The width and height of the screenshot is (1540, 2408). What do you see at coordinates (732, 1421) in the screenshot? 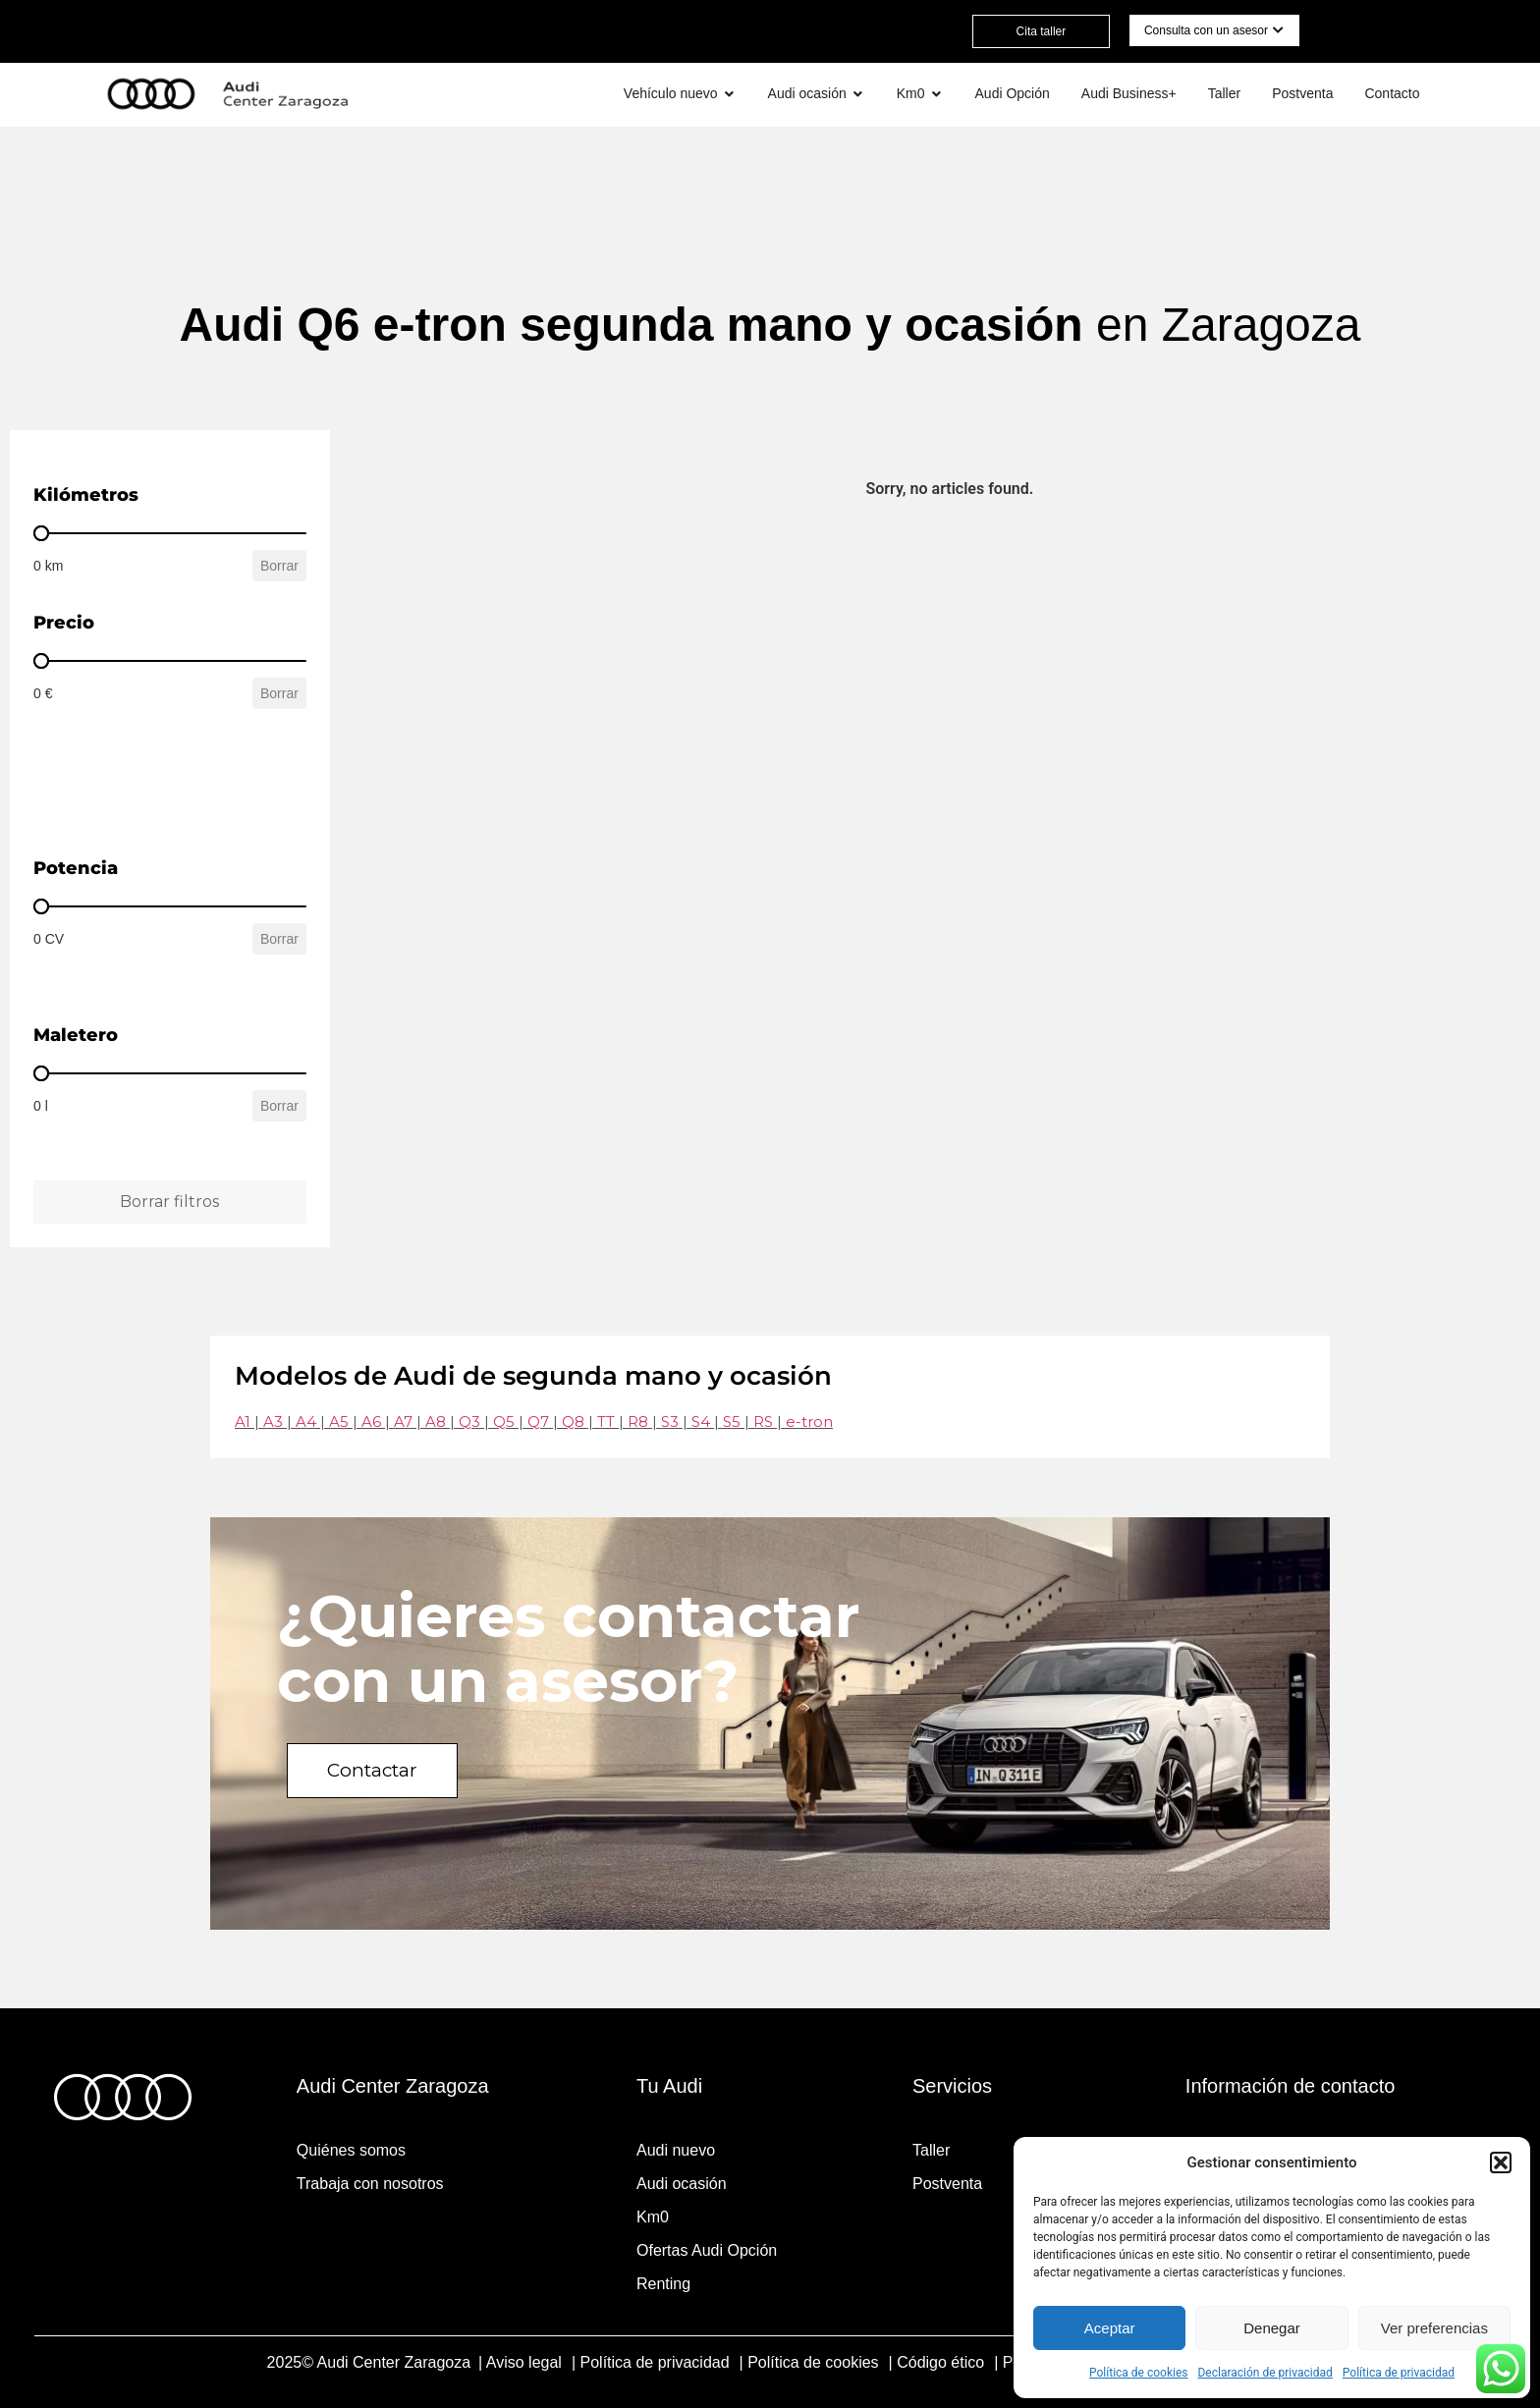
I see `S5` at bounding box center [732, 1421].